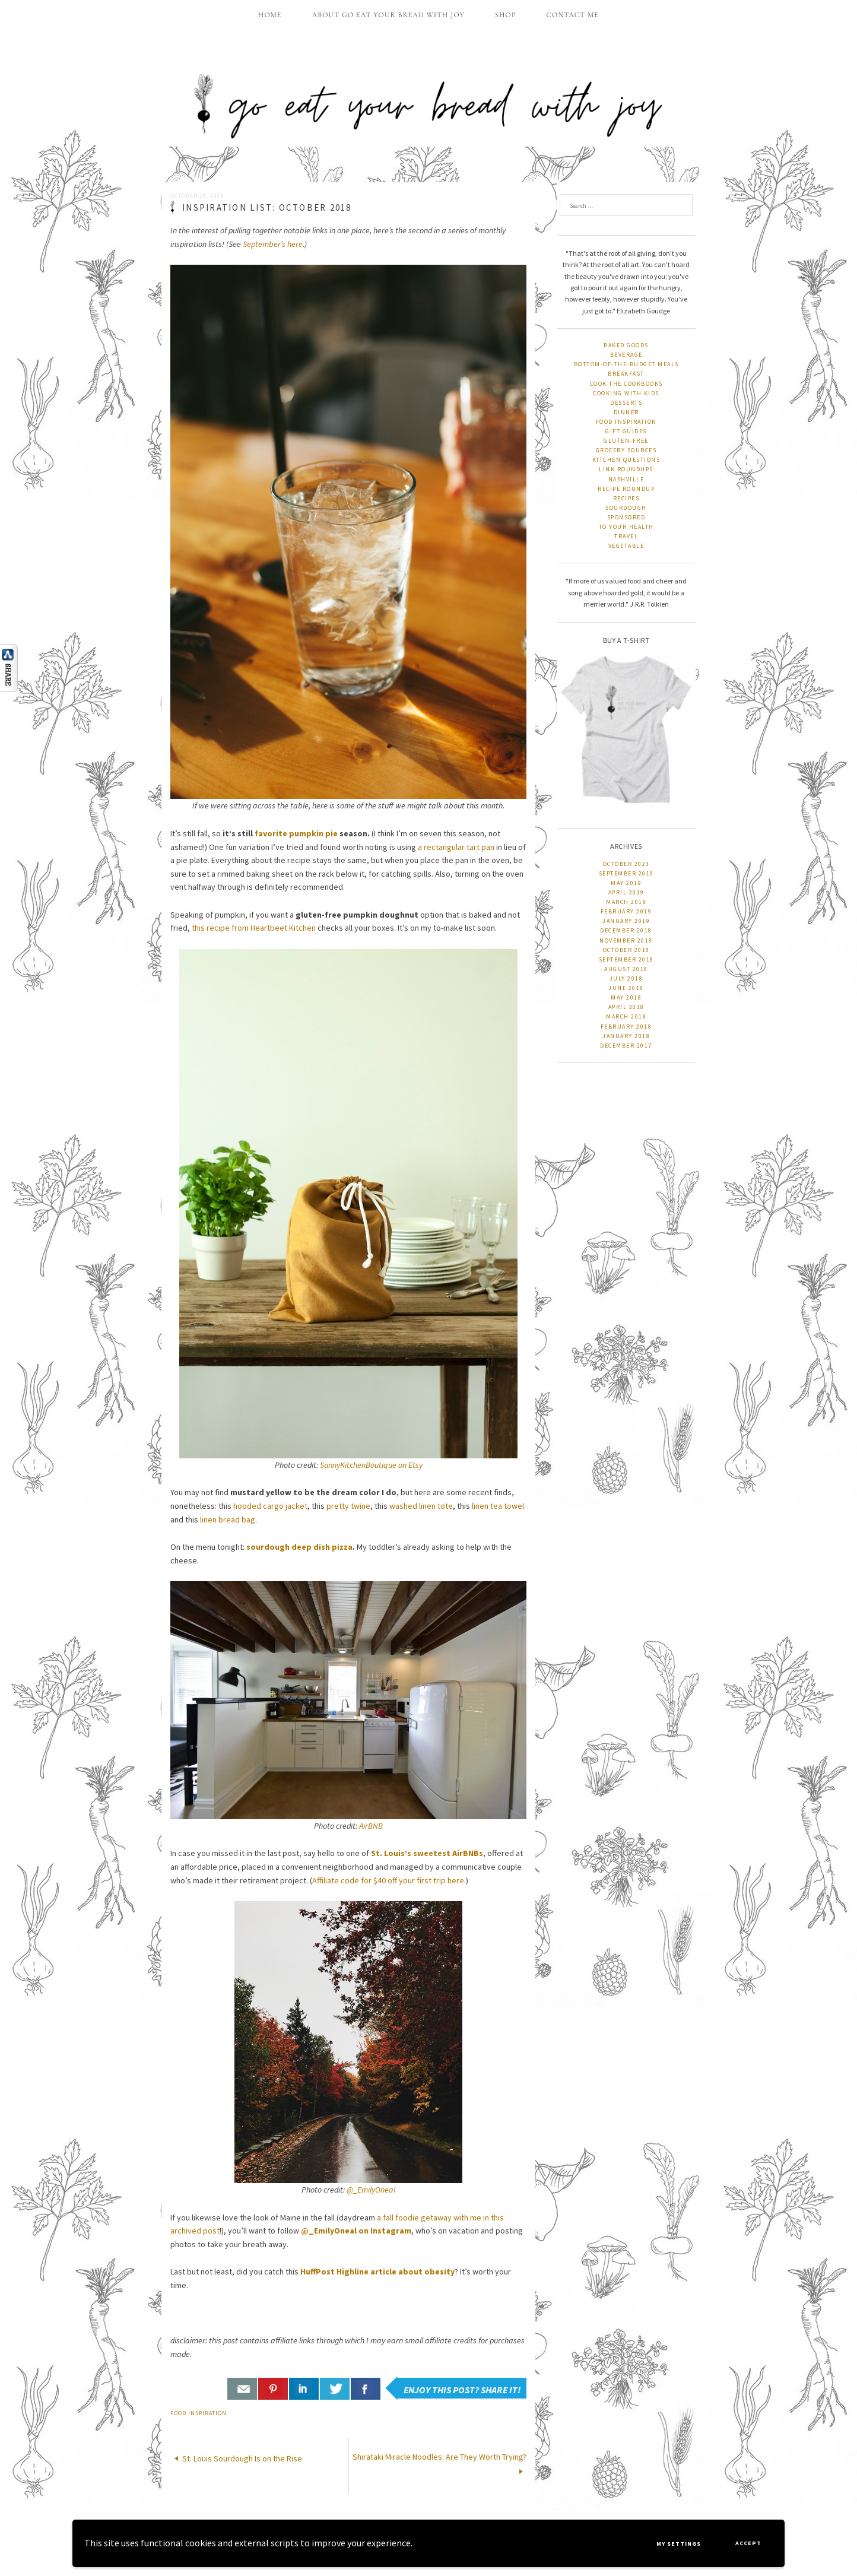 This screenshot has height=2576, width=857. I want to click on AirBNB, so click(371, 1825).